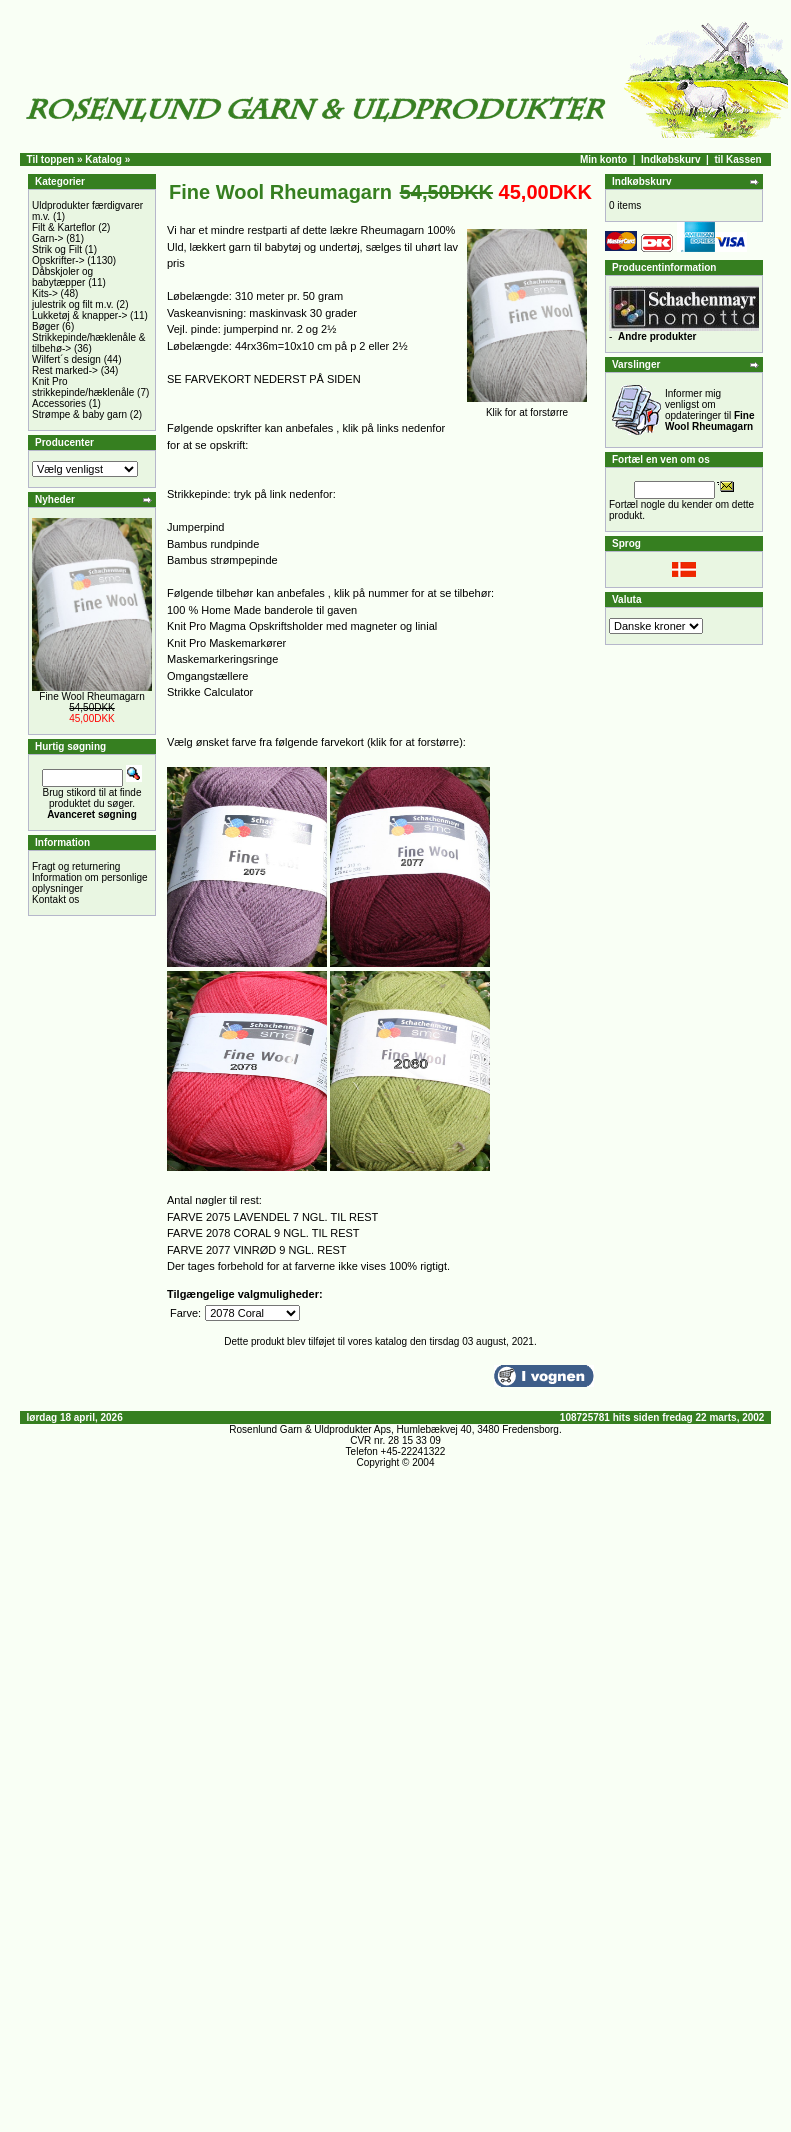 Image resolution: width=791 pixels, height=2132 pixels. I want to click on Wilfert´s design, so click(66, 359).